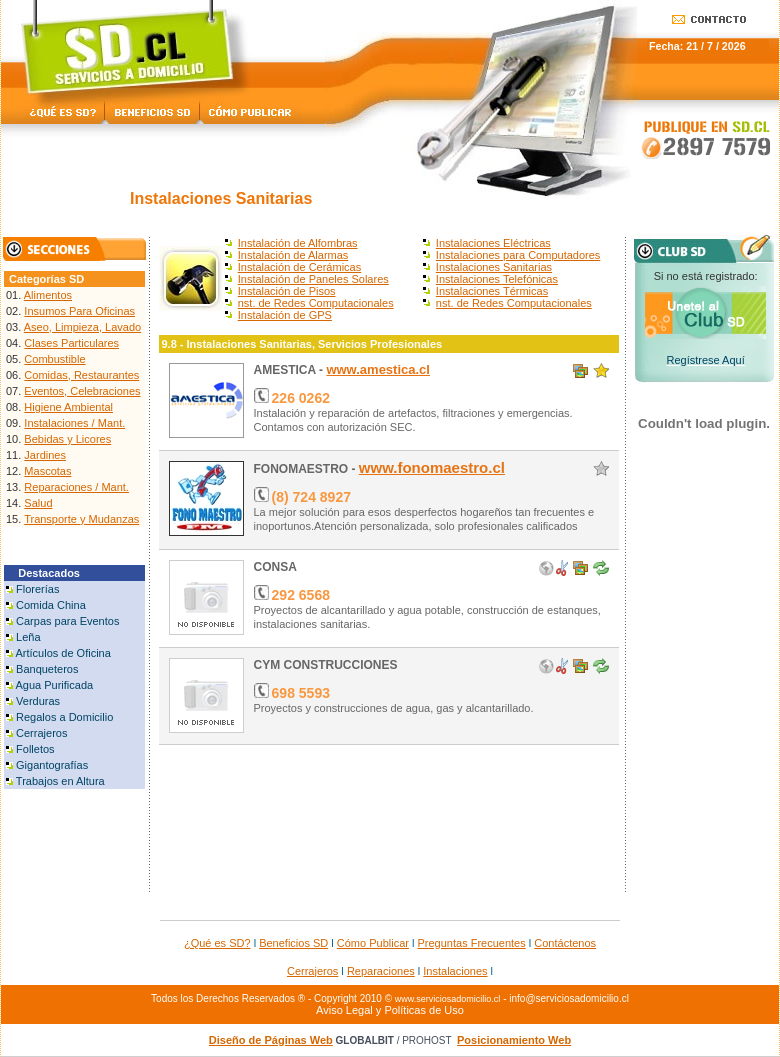  I want to click on nst. de Redes Computacionales, so click(316, 303).